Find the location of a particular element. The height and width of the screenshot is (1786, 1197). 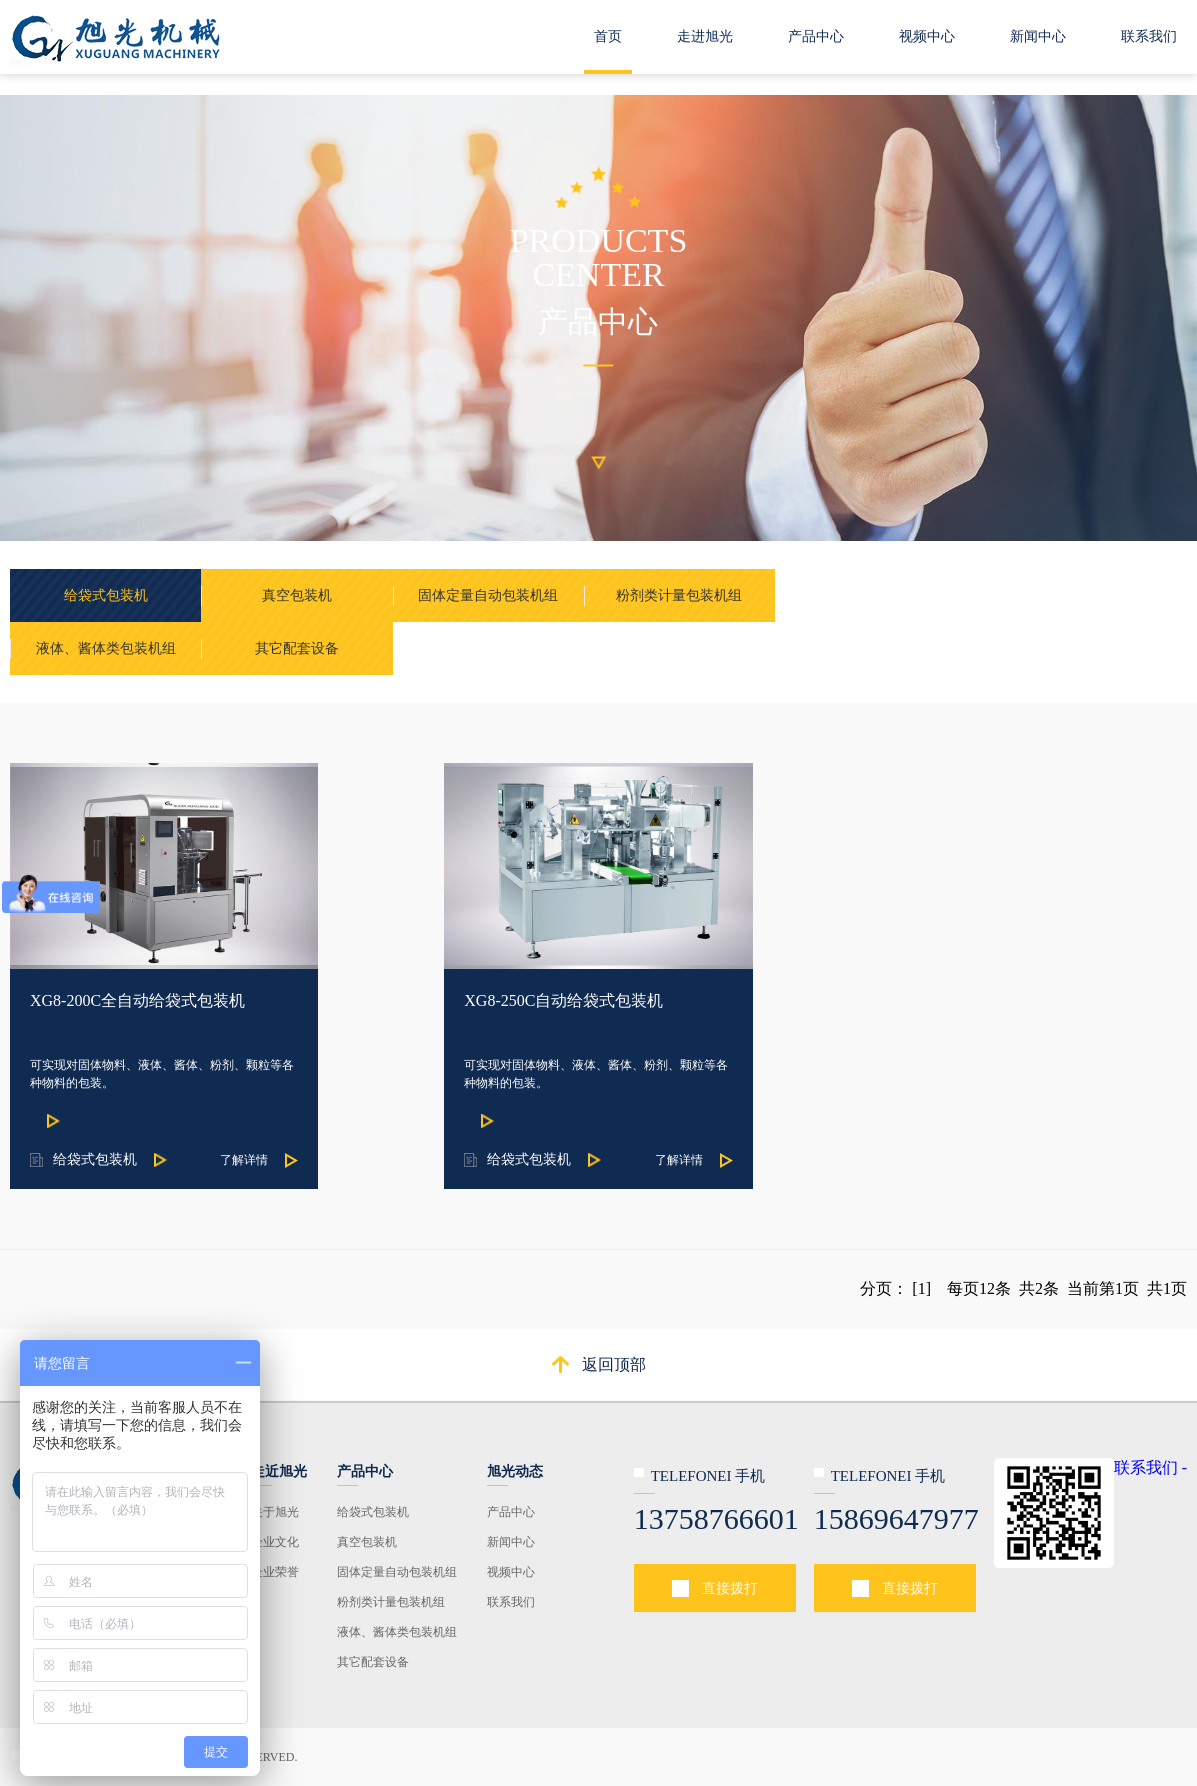

企业荣誉 is located at coordinates (275, 1572).